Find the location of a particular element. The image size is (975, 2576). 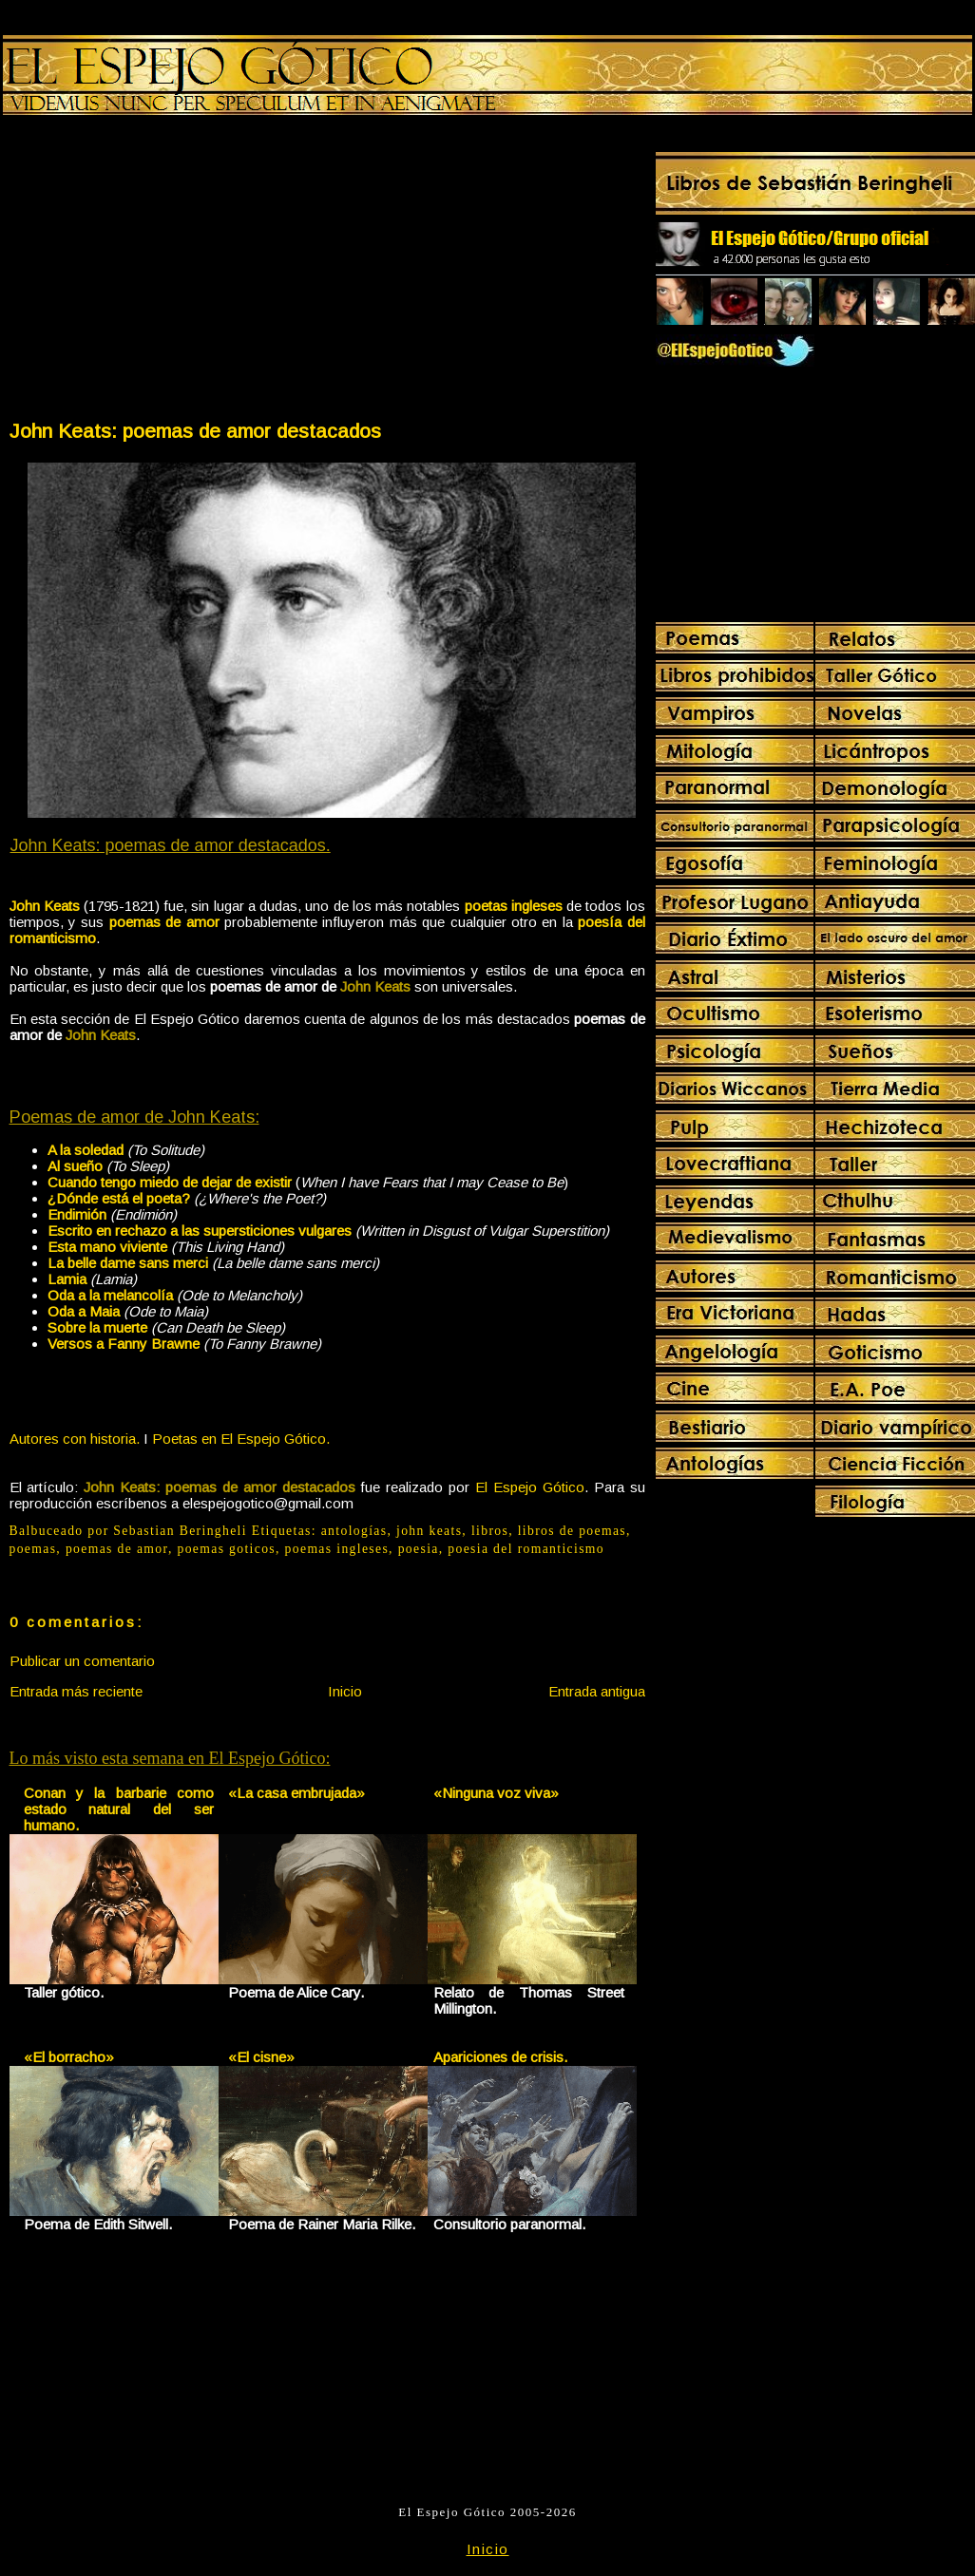

Entrada antigua is located at coordinates (596, 1691).